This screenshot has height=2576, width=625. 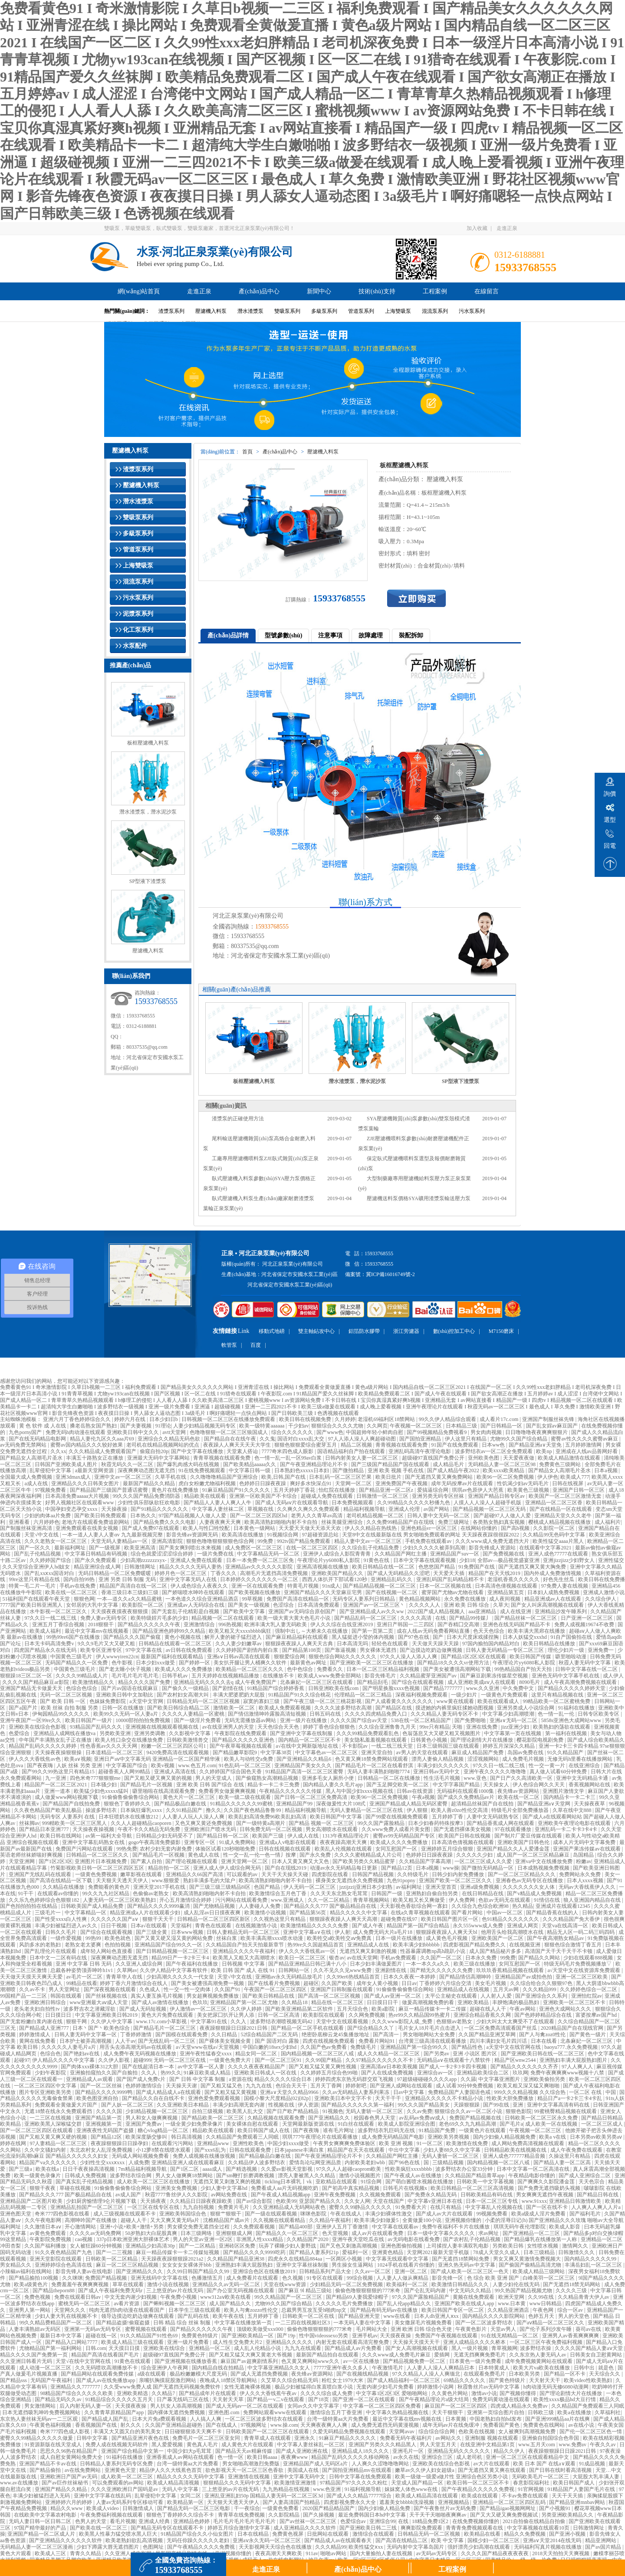 What do you see at coordinates (306, 1445) in the screenshot?
I see `狠狠色狠狠爱综合蜜芽五月` at bounding box center [306, 1445].